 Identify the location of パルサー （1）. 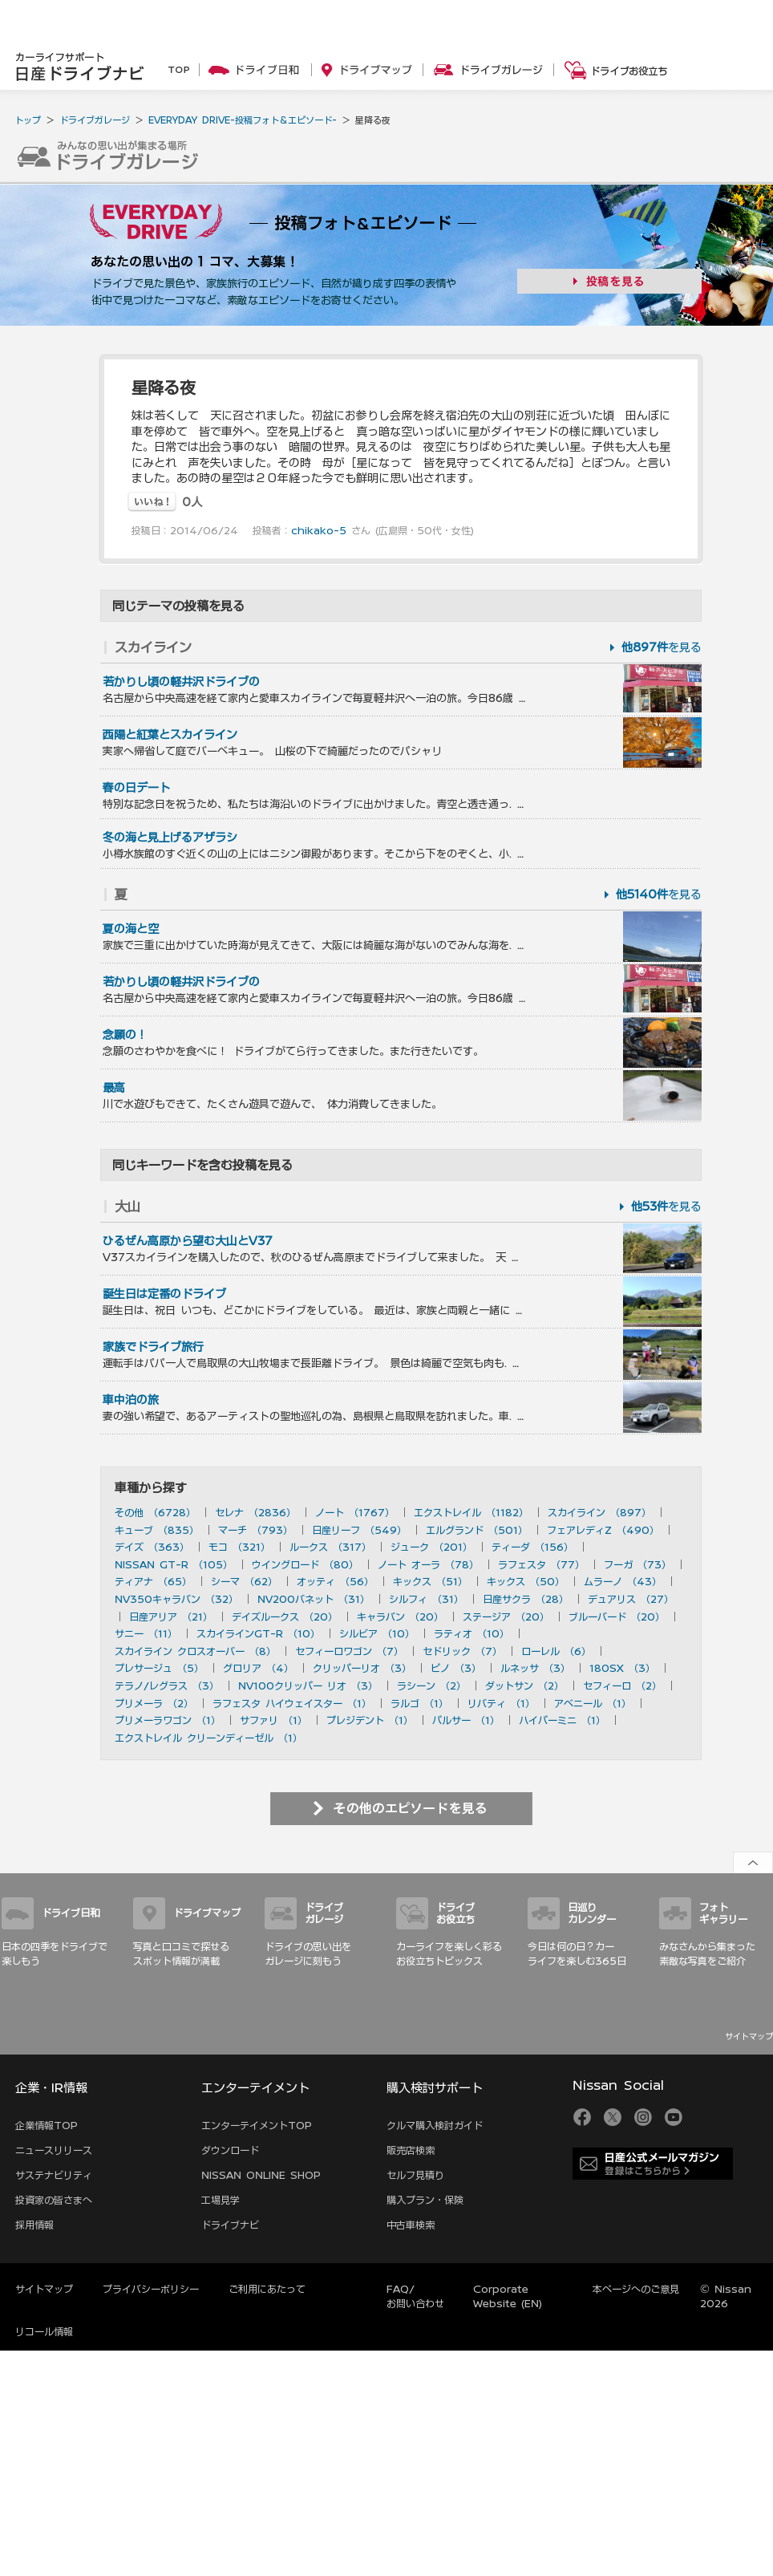
(466, 1720).